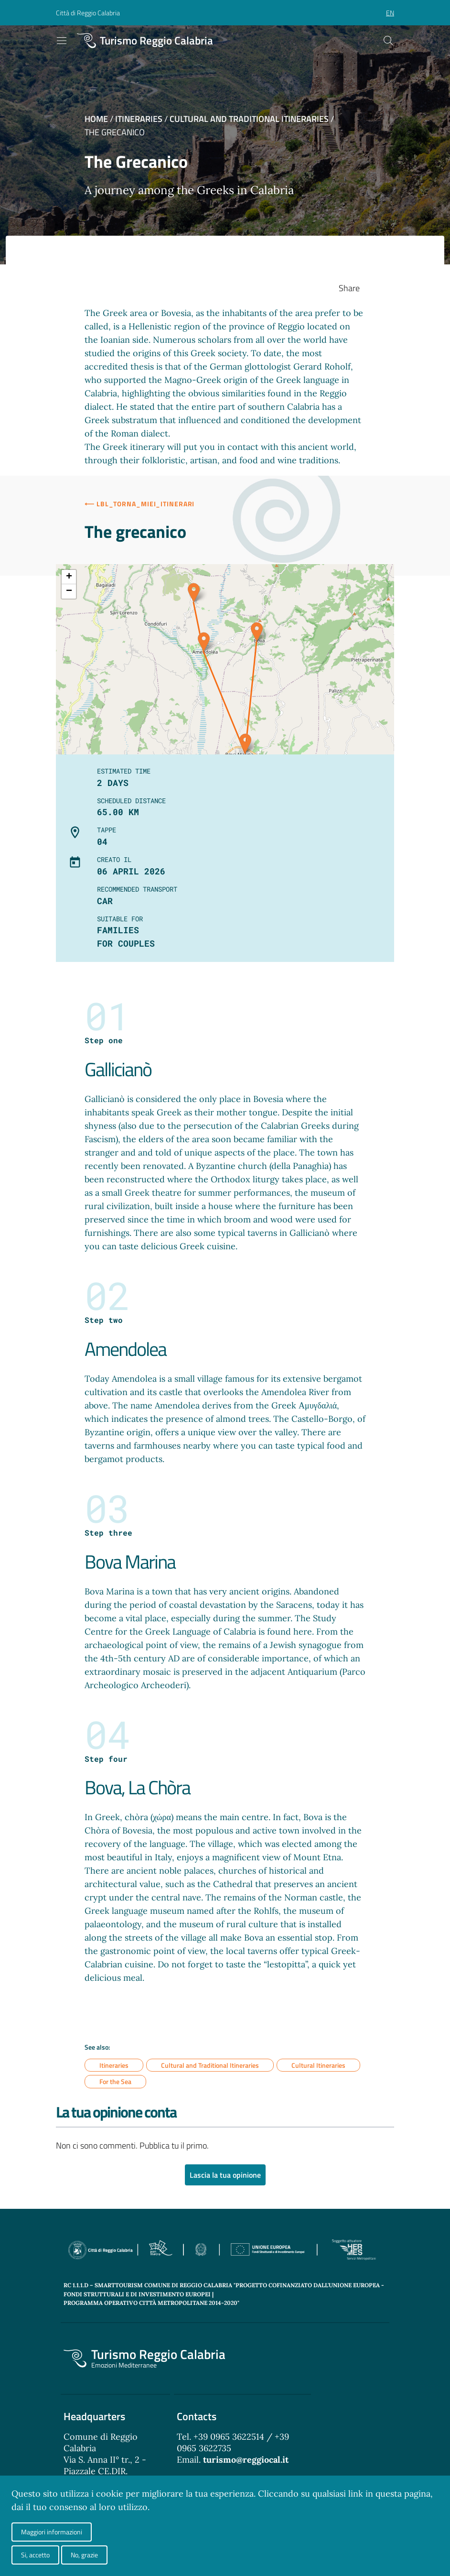 The image size is (450, 2576). I want to click on turismo@reggiocal.it, so click(246, 2460).